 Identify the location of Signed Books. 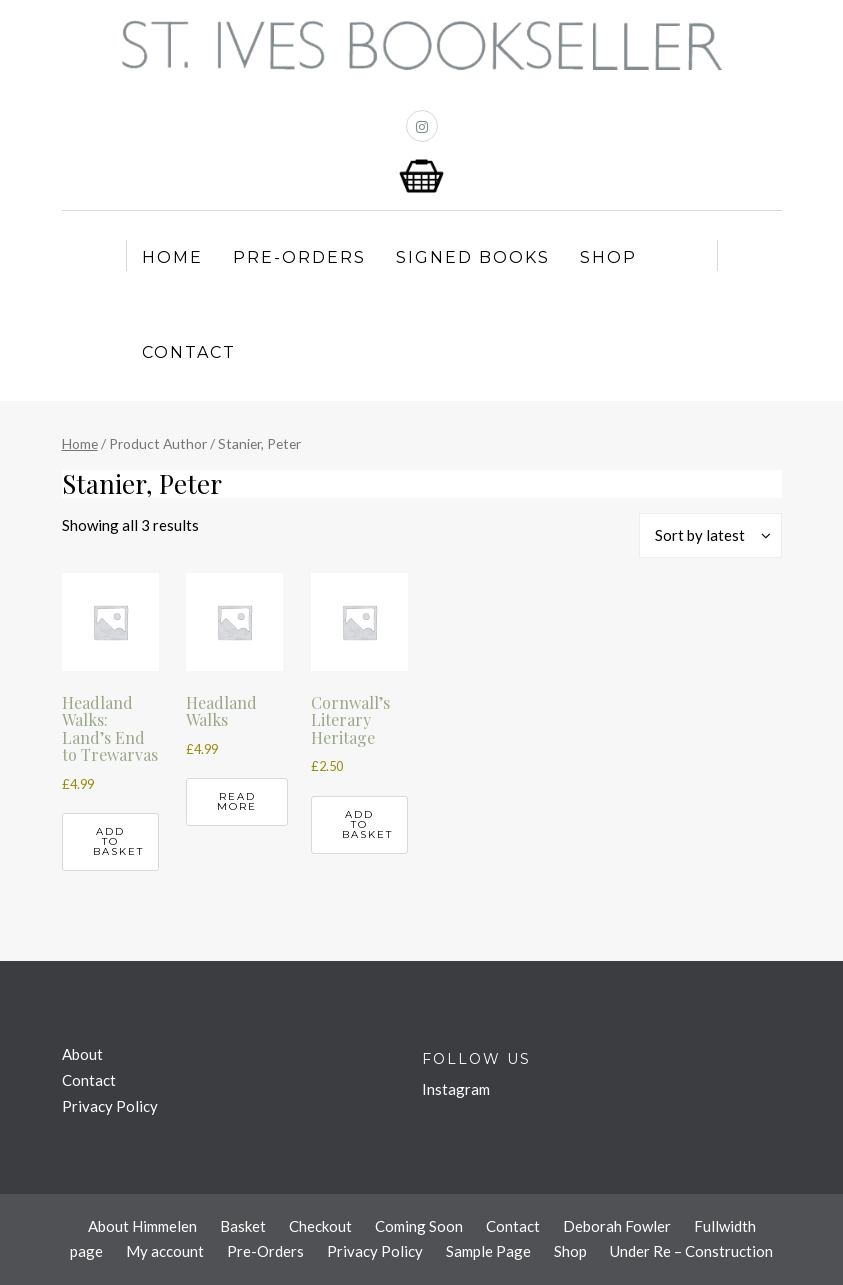
(473, 257).